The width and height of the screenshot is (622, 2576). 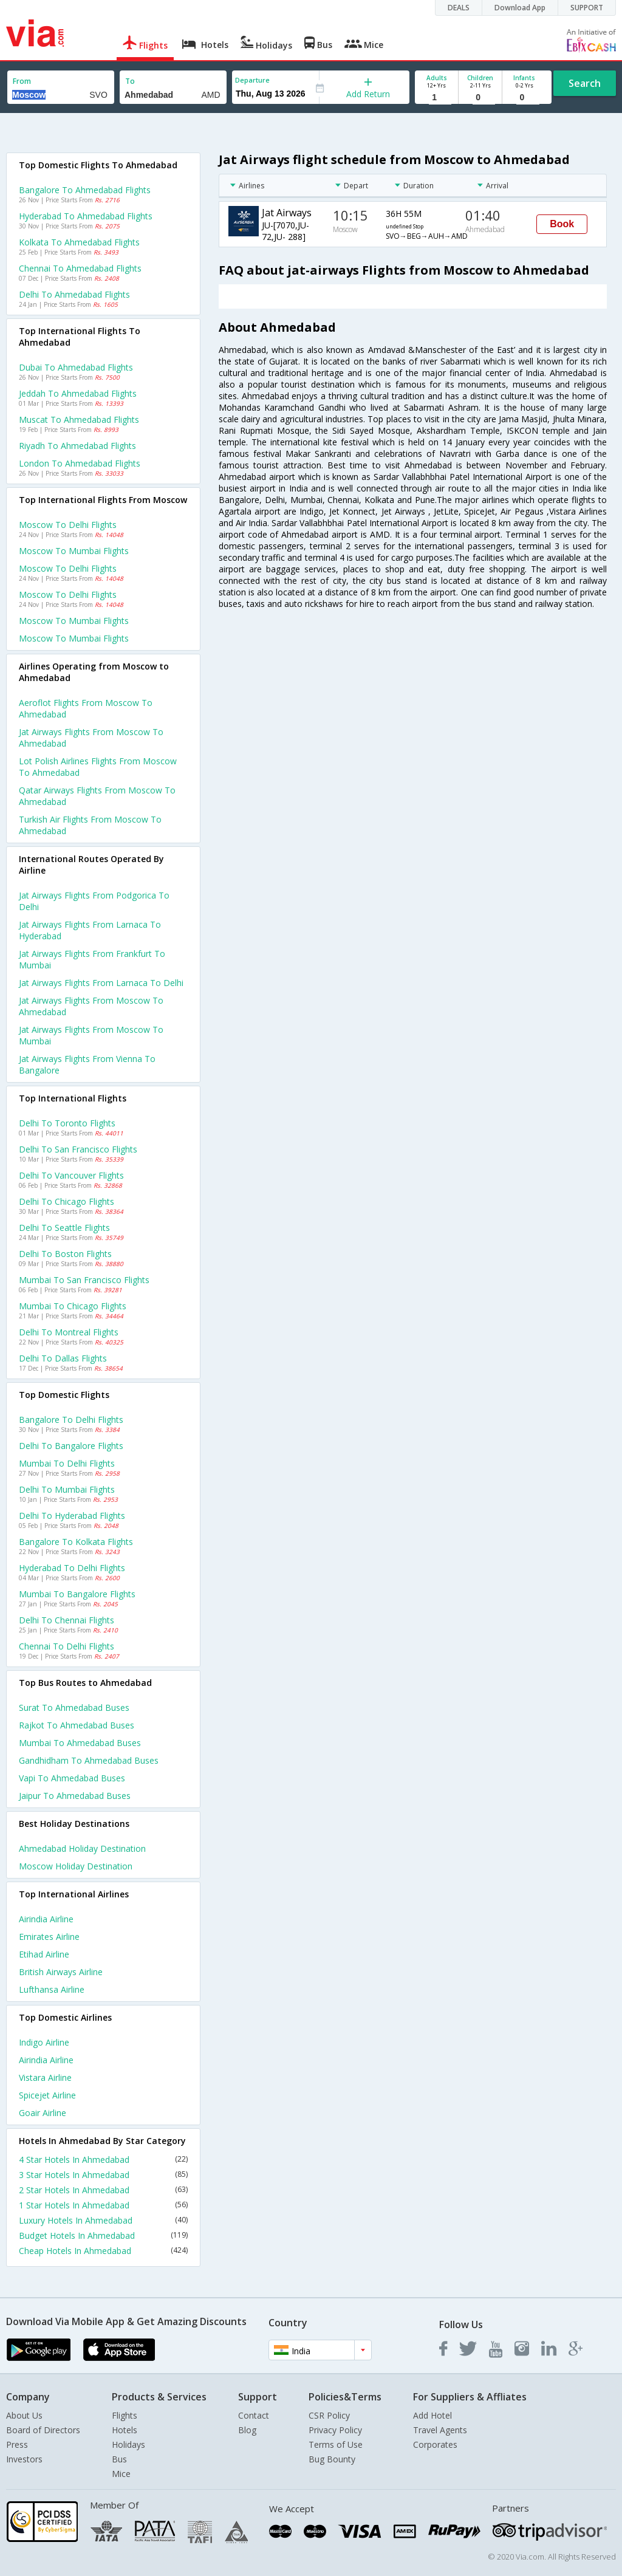 What do you see at coordinates (24, 2459) in the screenshot?
I see `Investors` at bounding box center [24, 2459].